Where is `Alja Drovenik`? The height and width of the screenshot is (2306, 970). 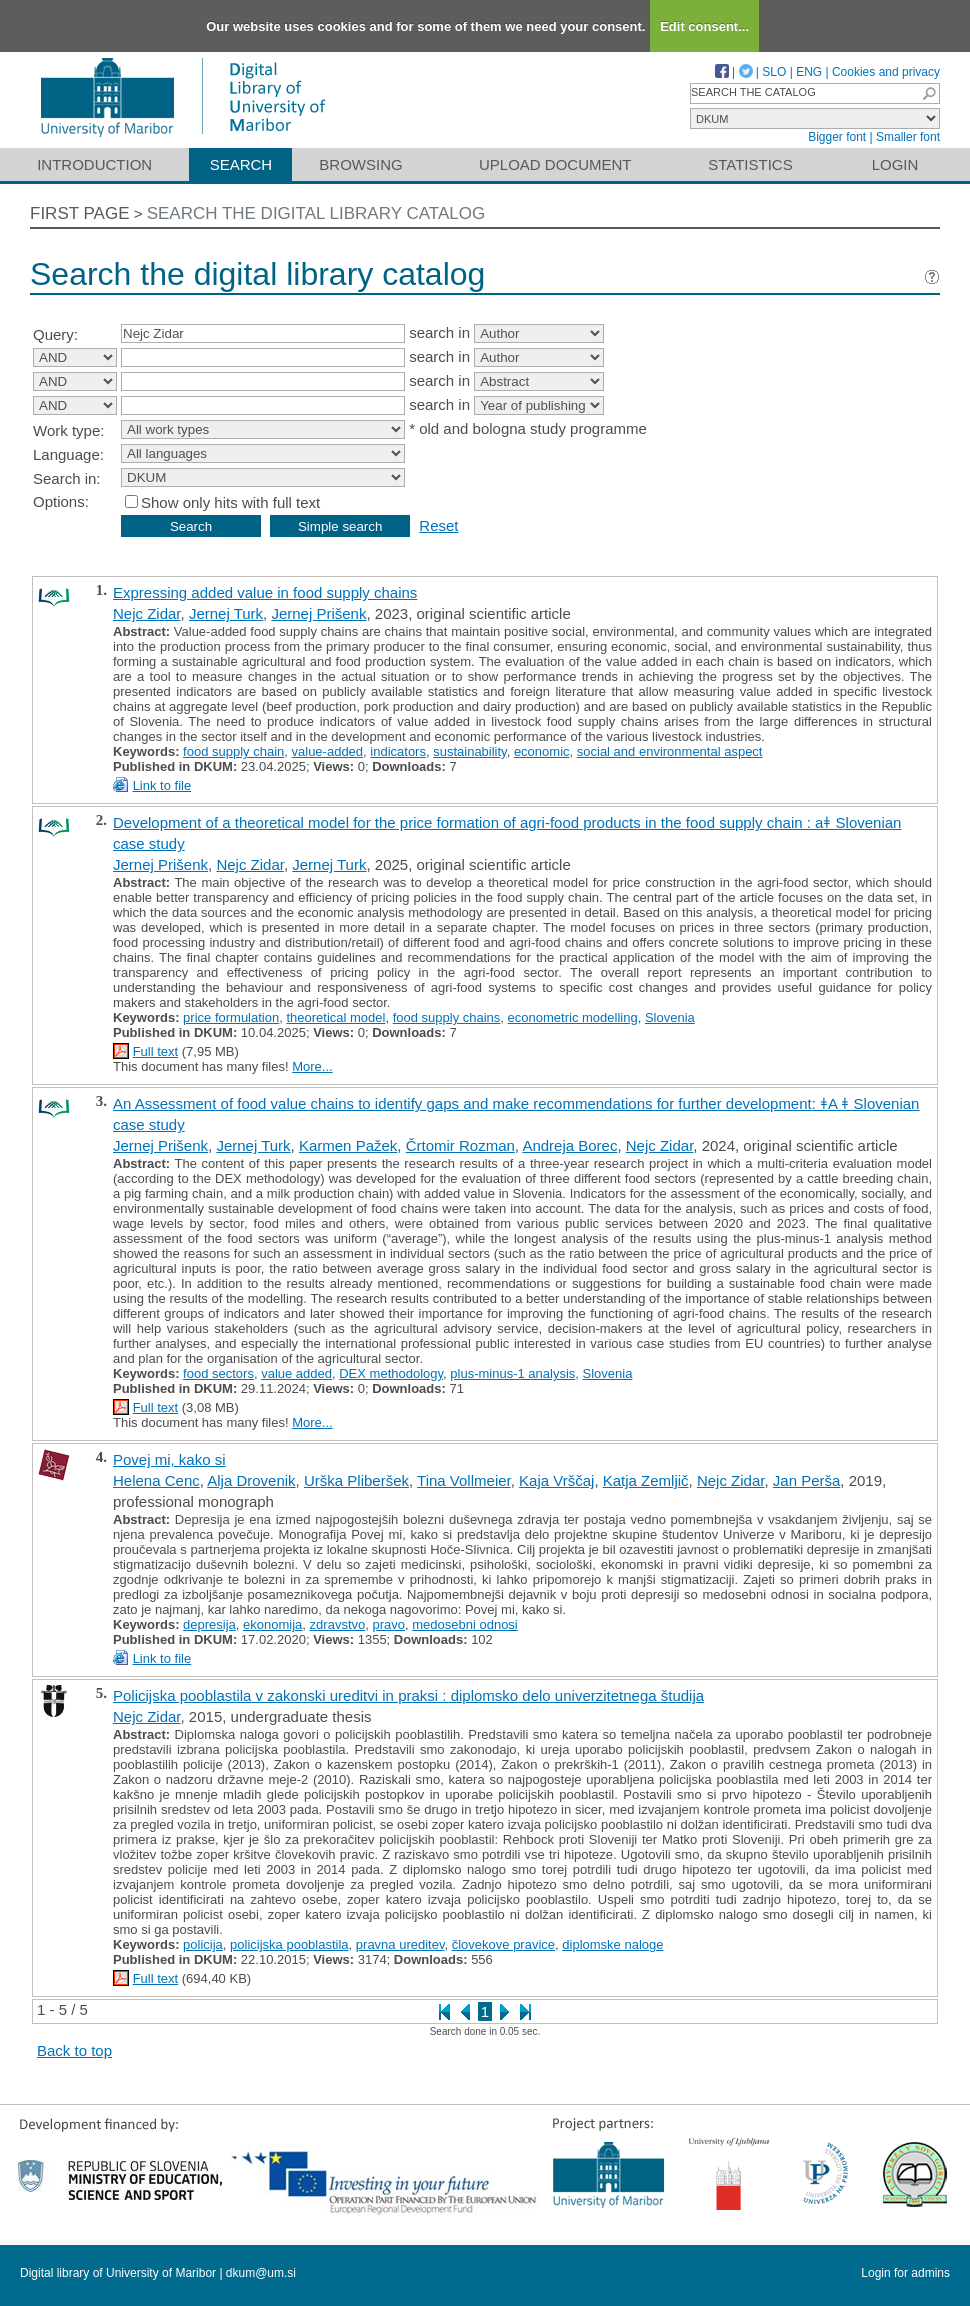
Alja Drovenik is located at coordinates (251, 1480).